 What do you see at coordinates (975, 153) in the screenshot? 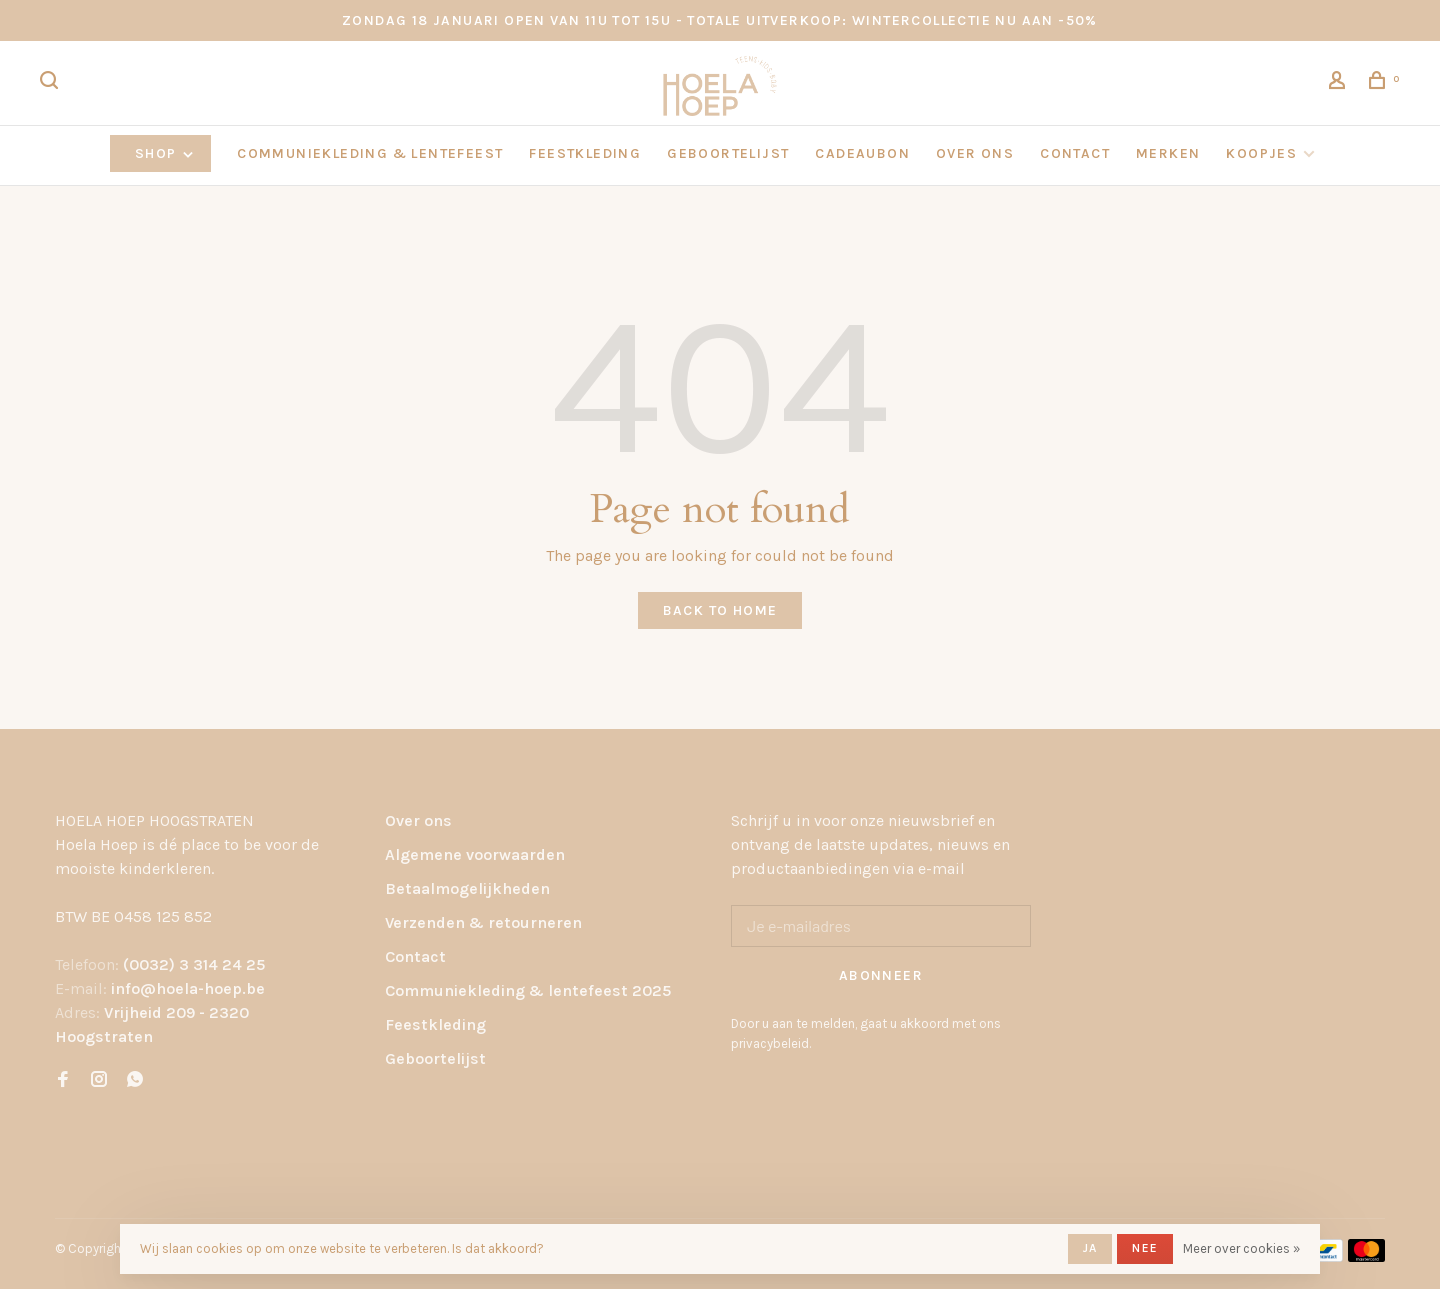
I see `OVER ONS` at bounding box center [975, 153].